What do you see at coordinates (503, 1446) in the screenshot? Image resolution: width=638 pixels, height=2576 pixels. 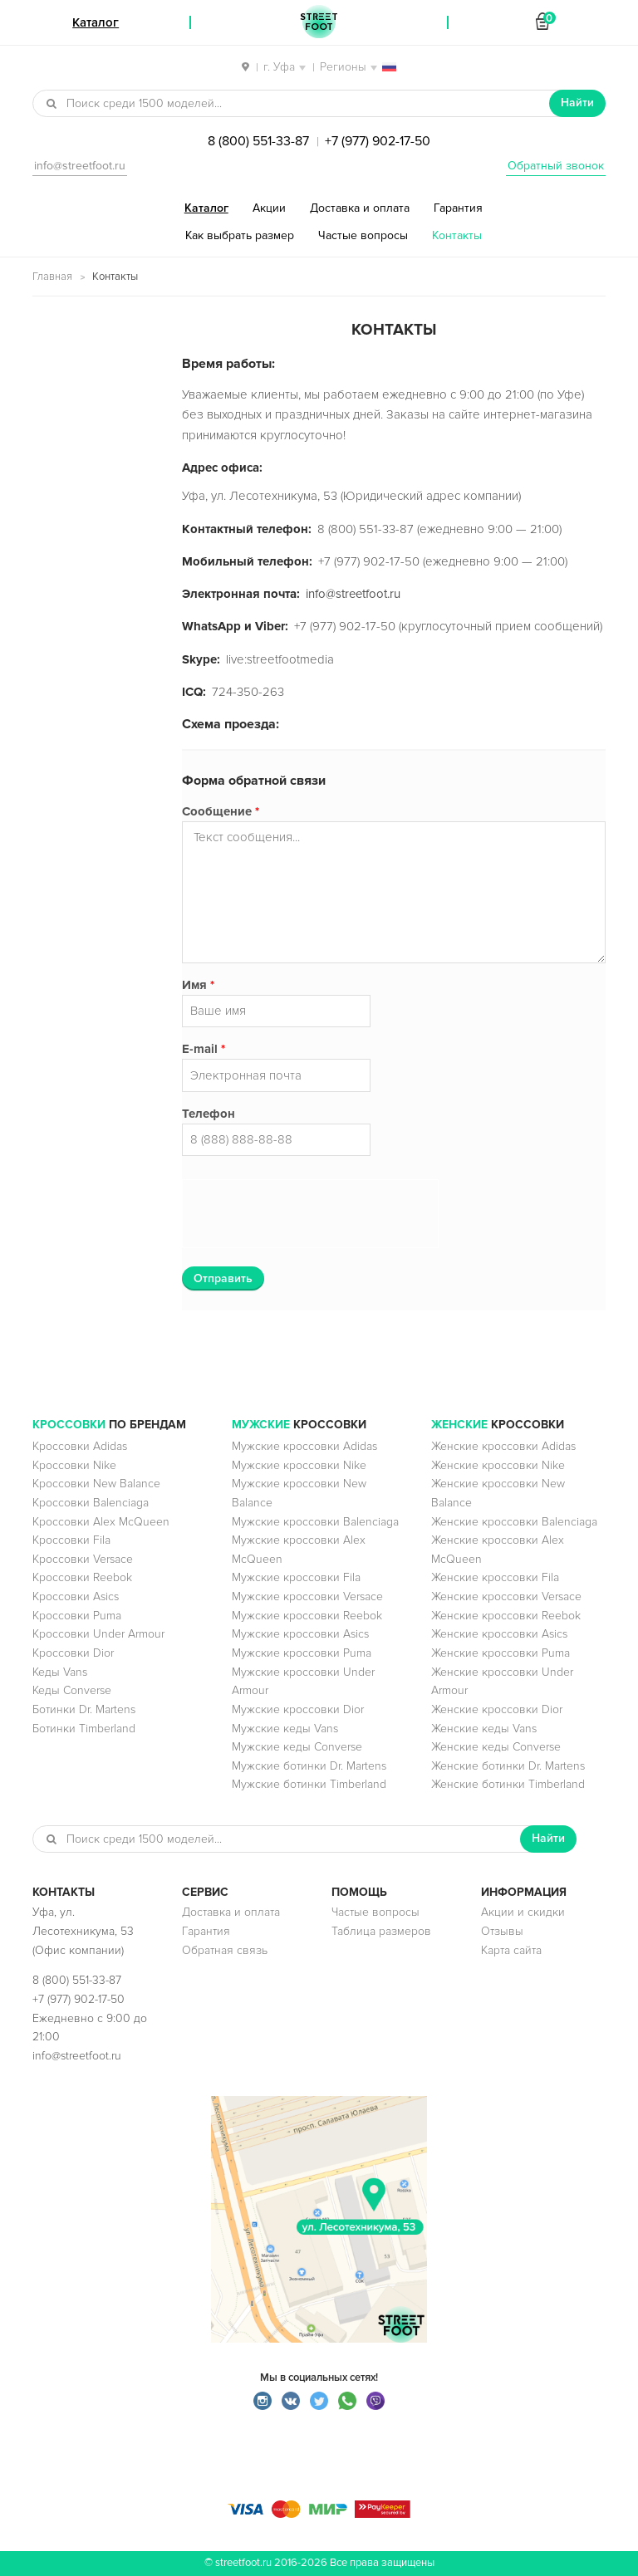 I see `Женские кроссовки Adidas` at bounding box center [503, 1446].